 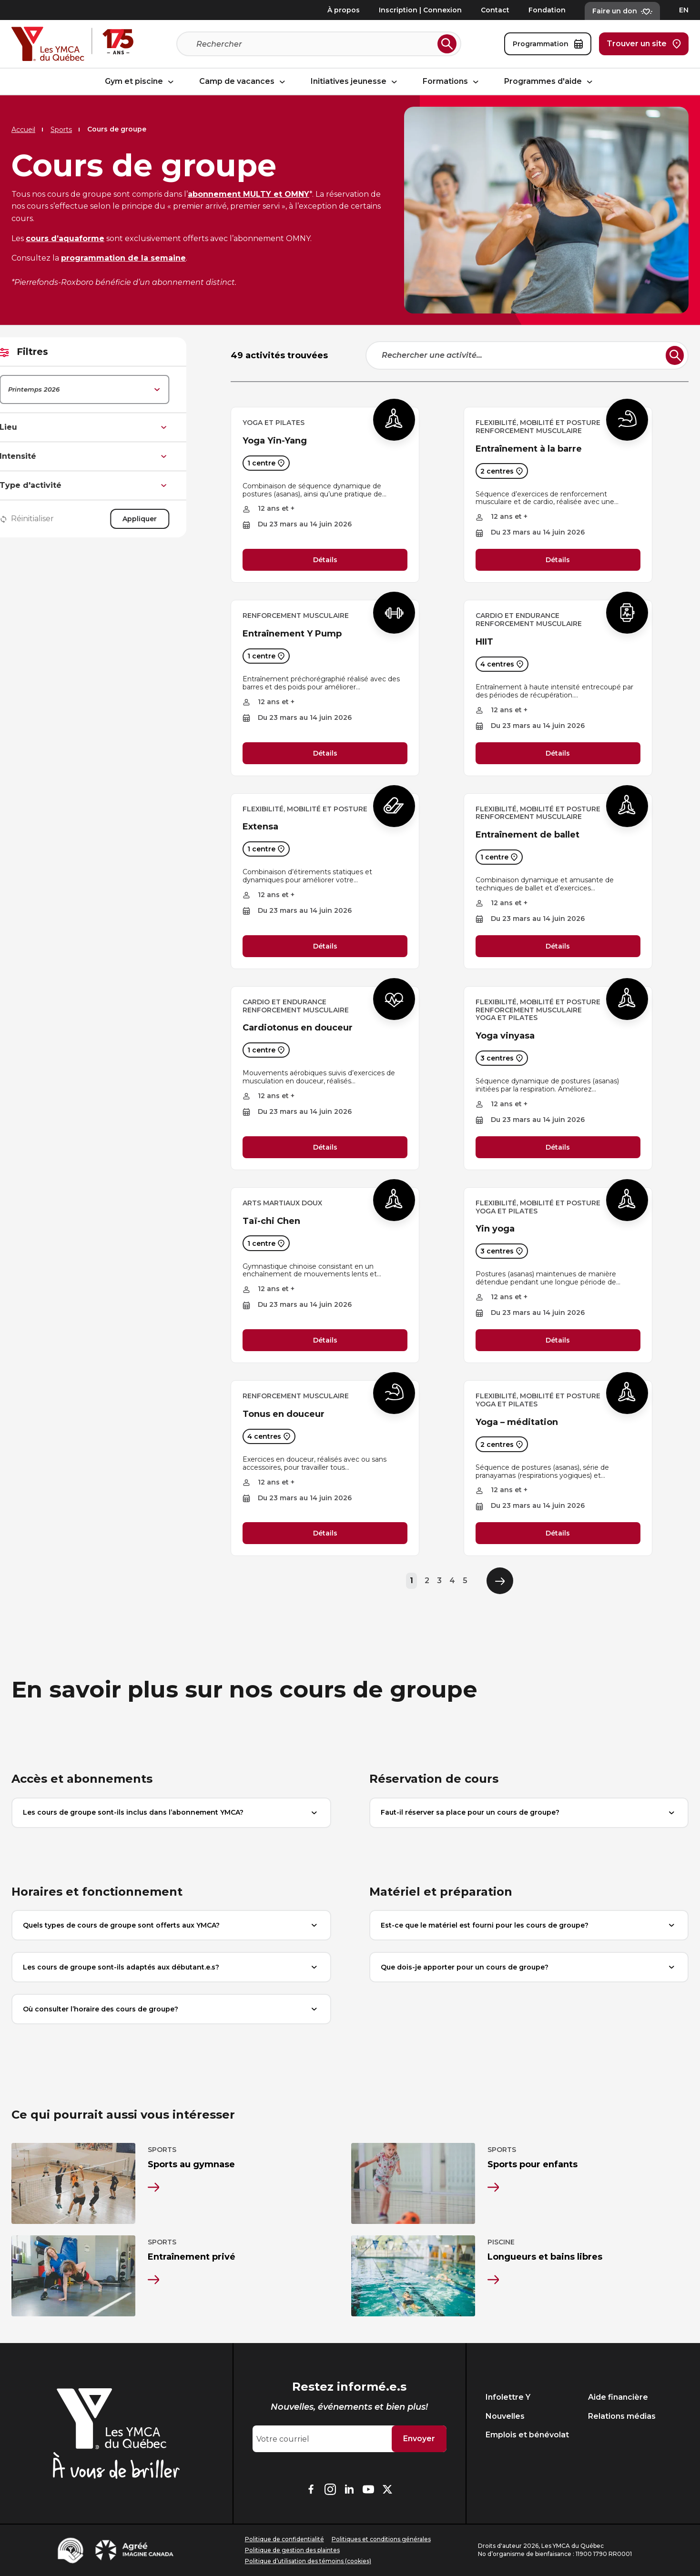 I want to click on Initiatives jeunesse, so click(x=355, y=81).